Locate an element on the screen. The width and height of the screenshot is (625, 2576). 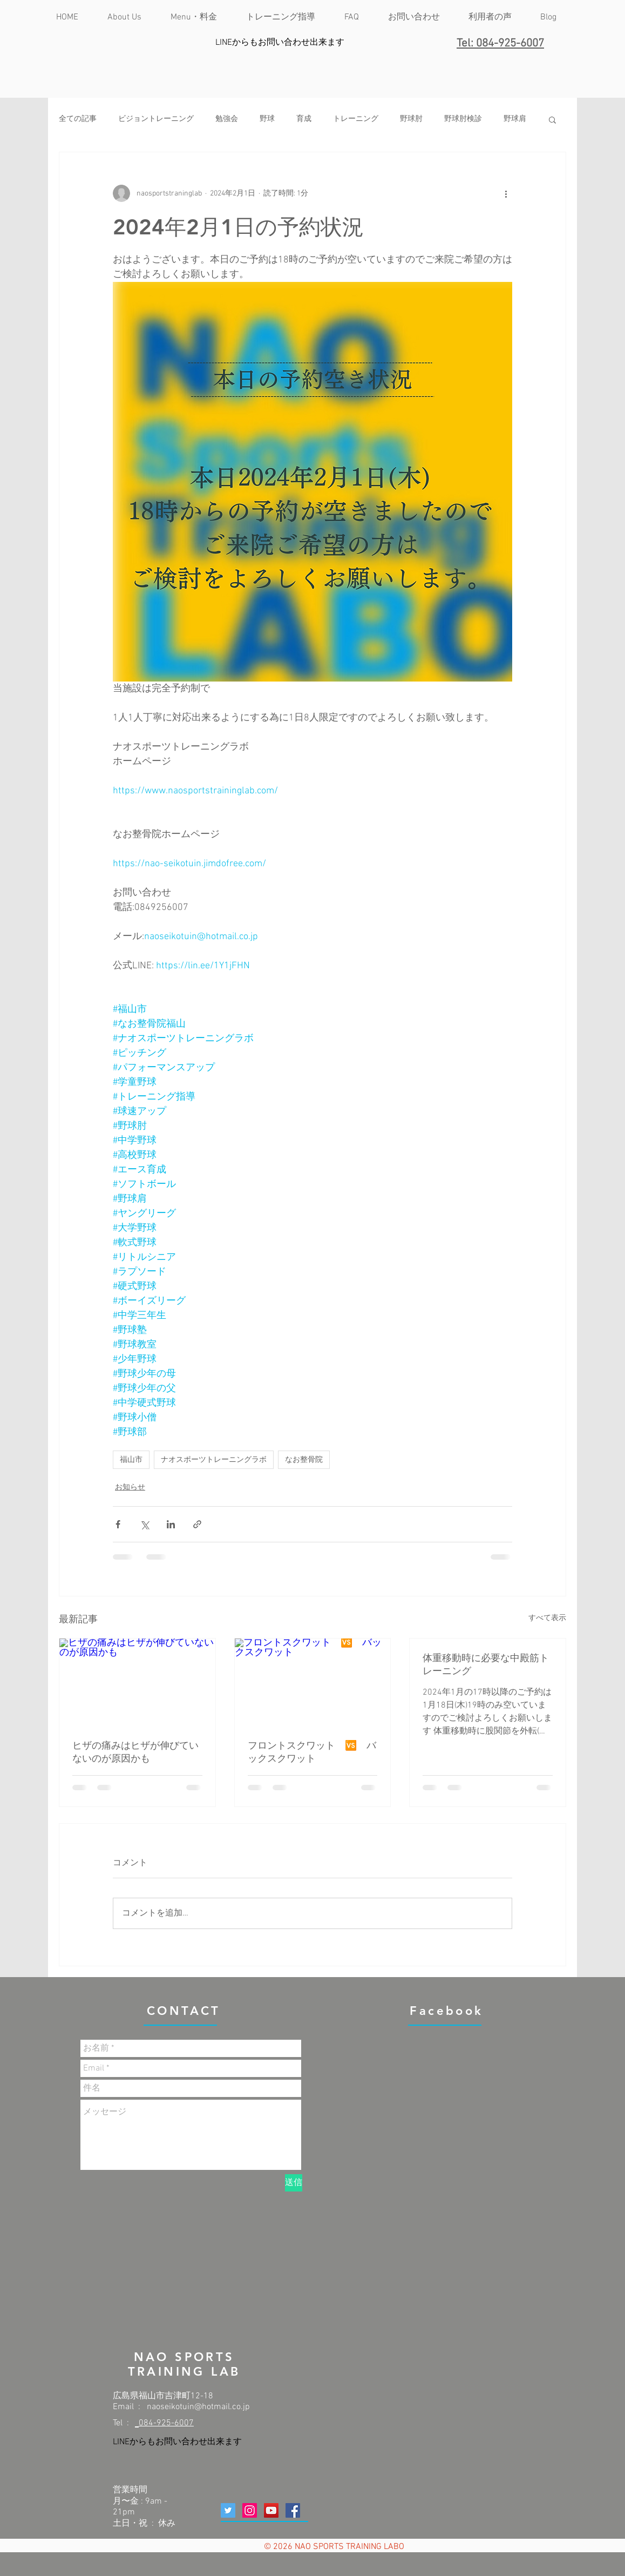
勉強会 is located at coordinates (226, 119).